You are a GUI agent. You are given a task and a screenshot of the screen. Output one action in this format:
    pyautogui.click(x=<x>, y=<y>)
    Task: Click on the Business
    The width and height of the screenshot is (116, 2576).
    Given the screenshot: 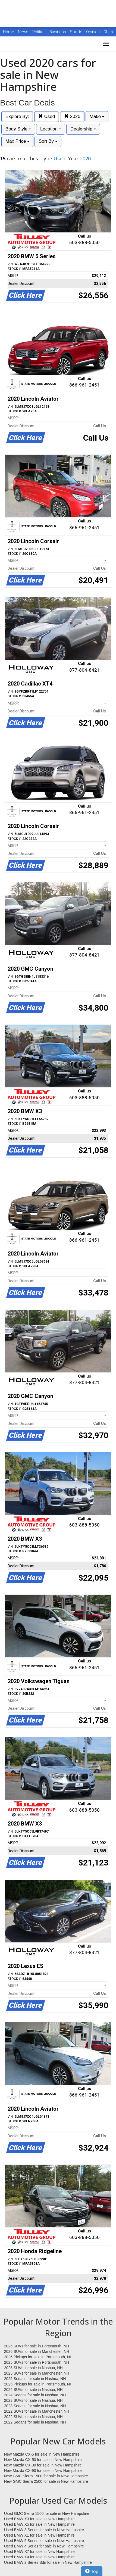 What is the action you would take?
    pyautogui.click(x=58, y=31)
    